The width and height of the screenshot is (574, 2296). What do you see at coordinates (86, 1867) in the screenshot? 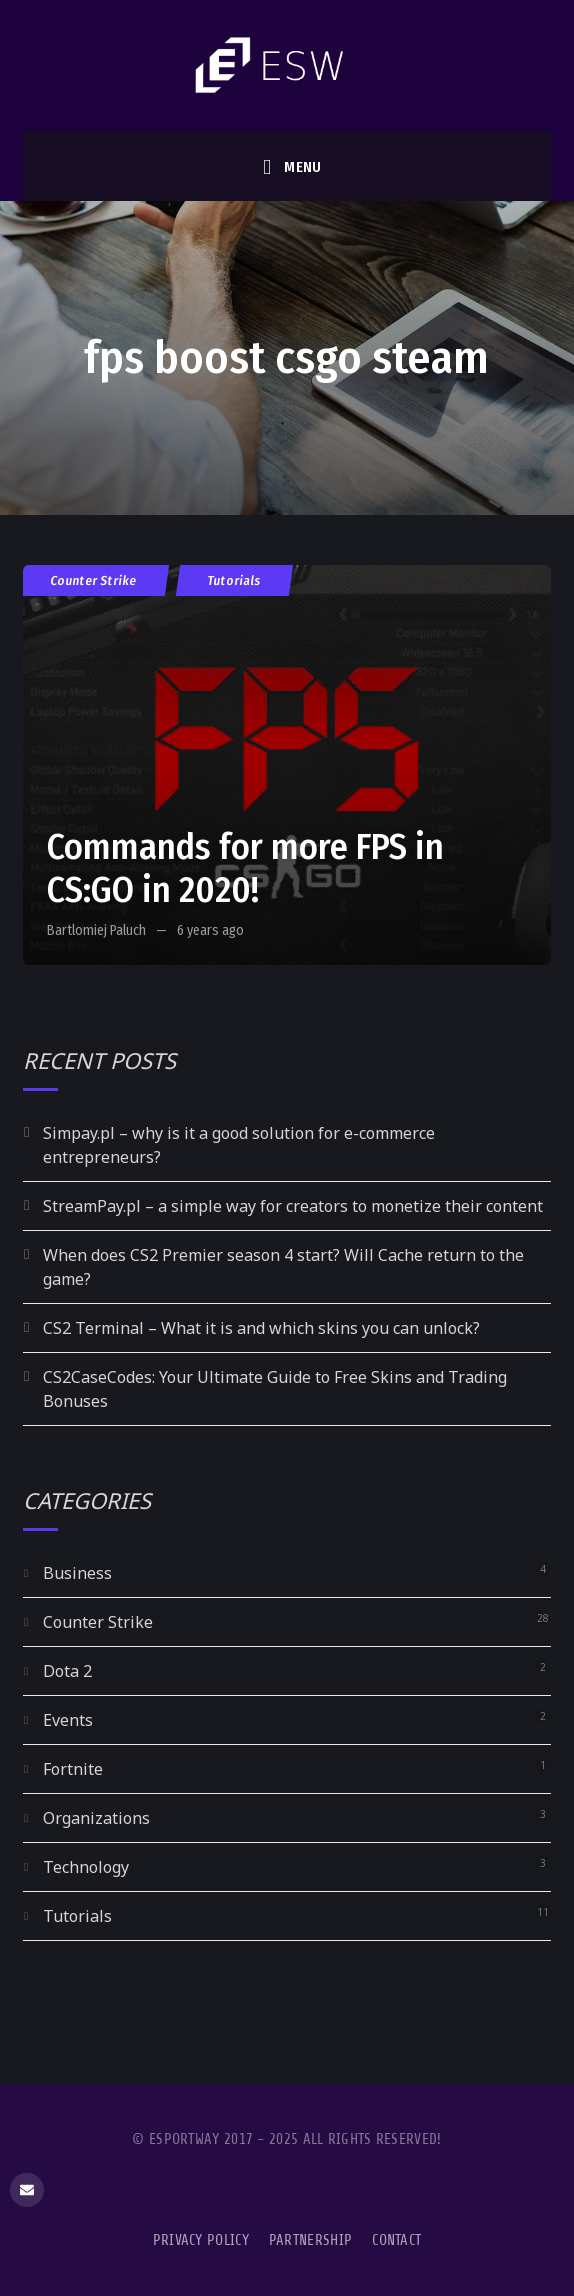
I see `Technology` at bounding box center [86, 1867].